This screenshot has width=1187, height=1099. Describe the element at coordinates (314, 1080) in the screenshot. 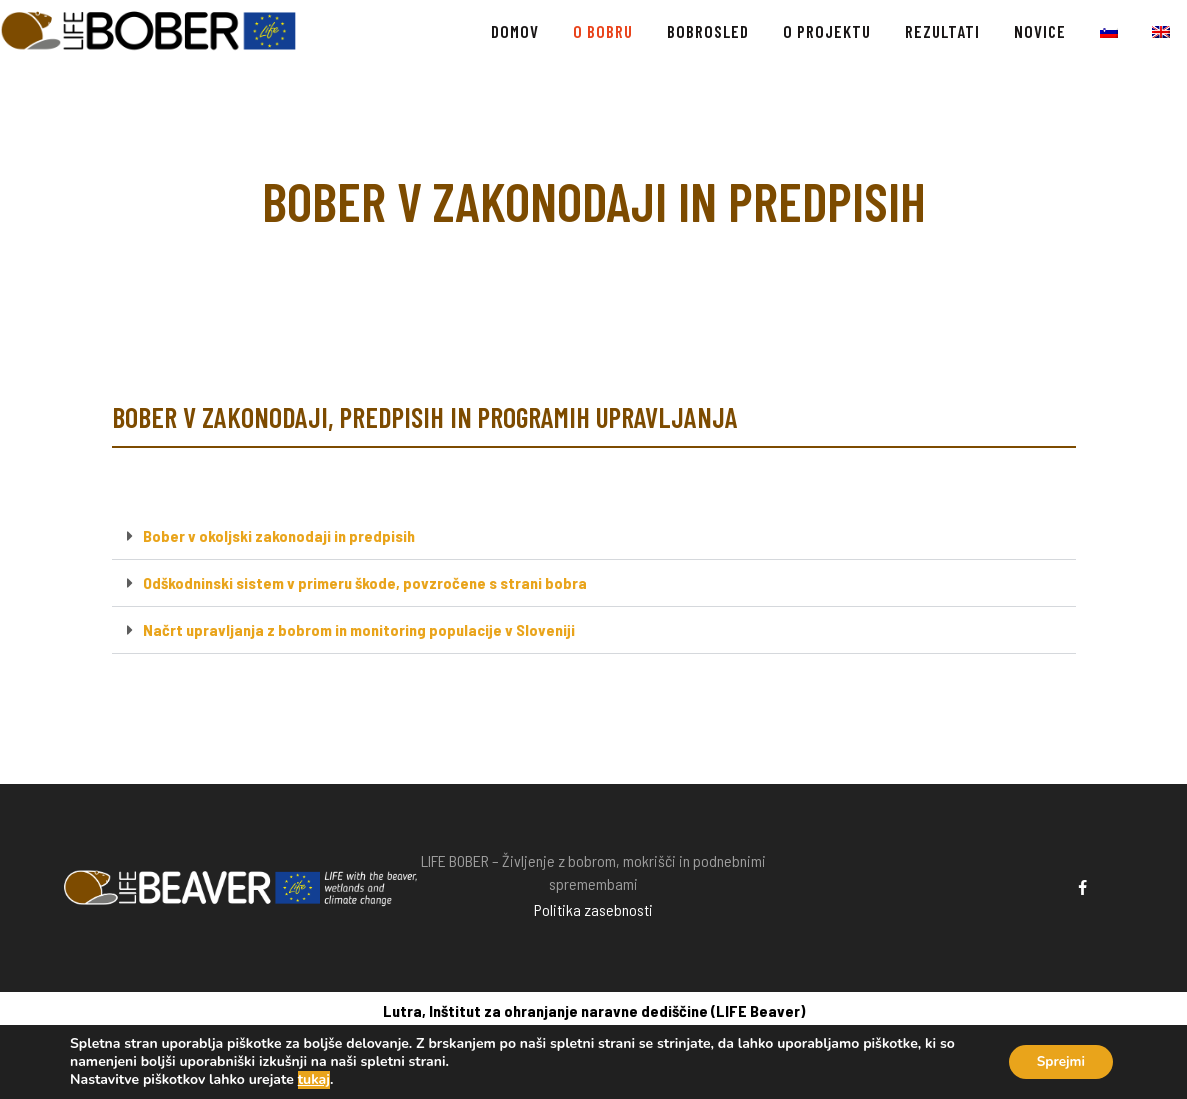

I see `tukaj` at that location.